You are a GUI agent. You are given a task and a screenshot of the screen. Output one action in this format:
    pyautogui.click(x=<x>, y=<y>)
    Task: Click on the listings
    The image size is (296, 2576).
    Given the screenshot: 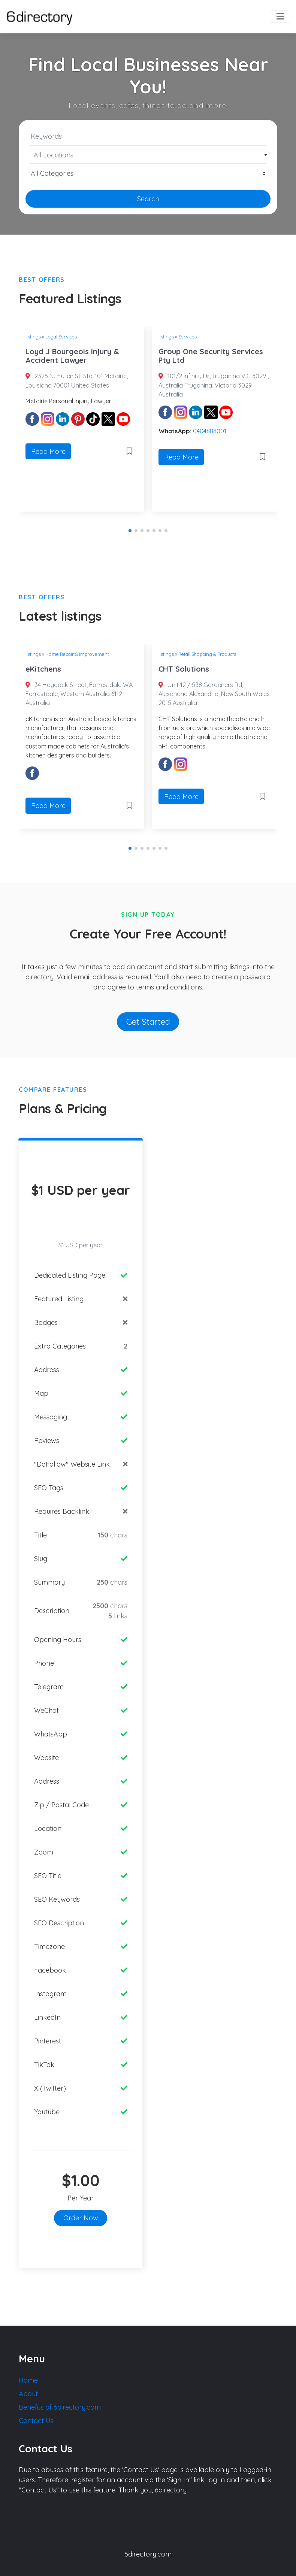 What is the action you would take?
    pyautogui.click(x=33, y=337)
    